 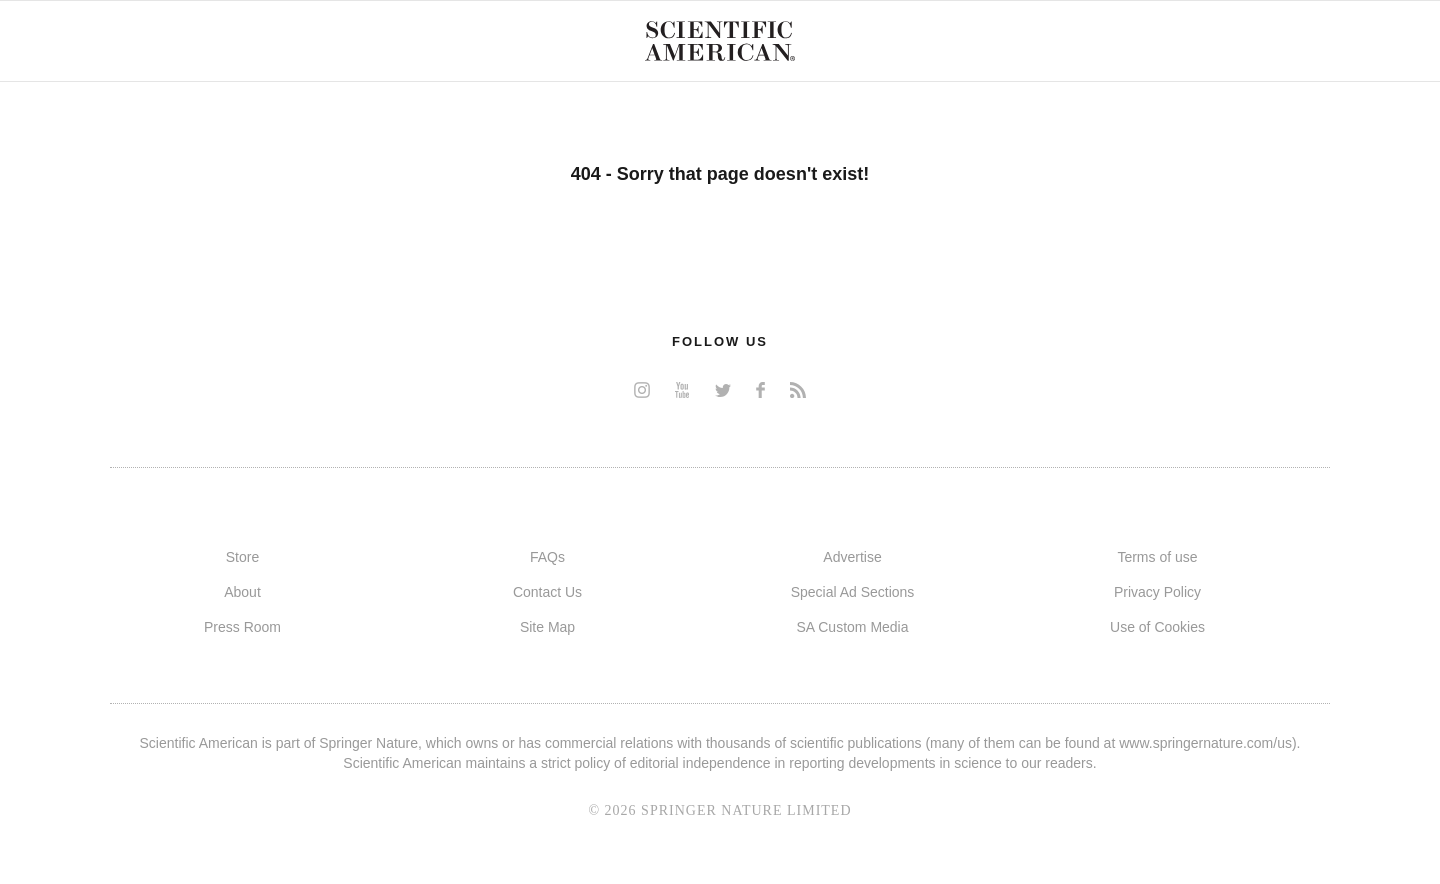 I want to click on Scientific American, so click(x=720, y=41).